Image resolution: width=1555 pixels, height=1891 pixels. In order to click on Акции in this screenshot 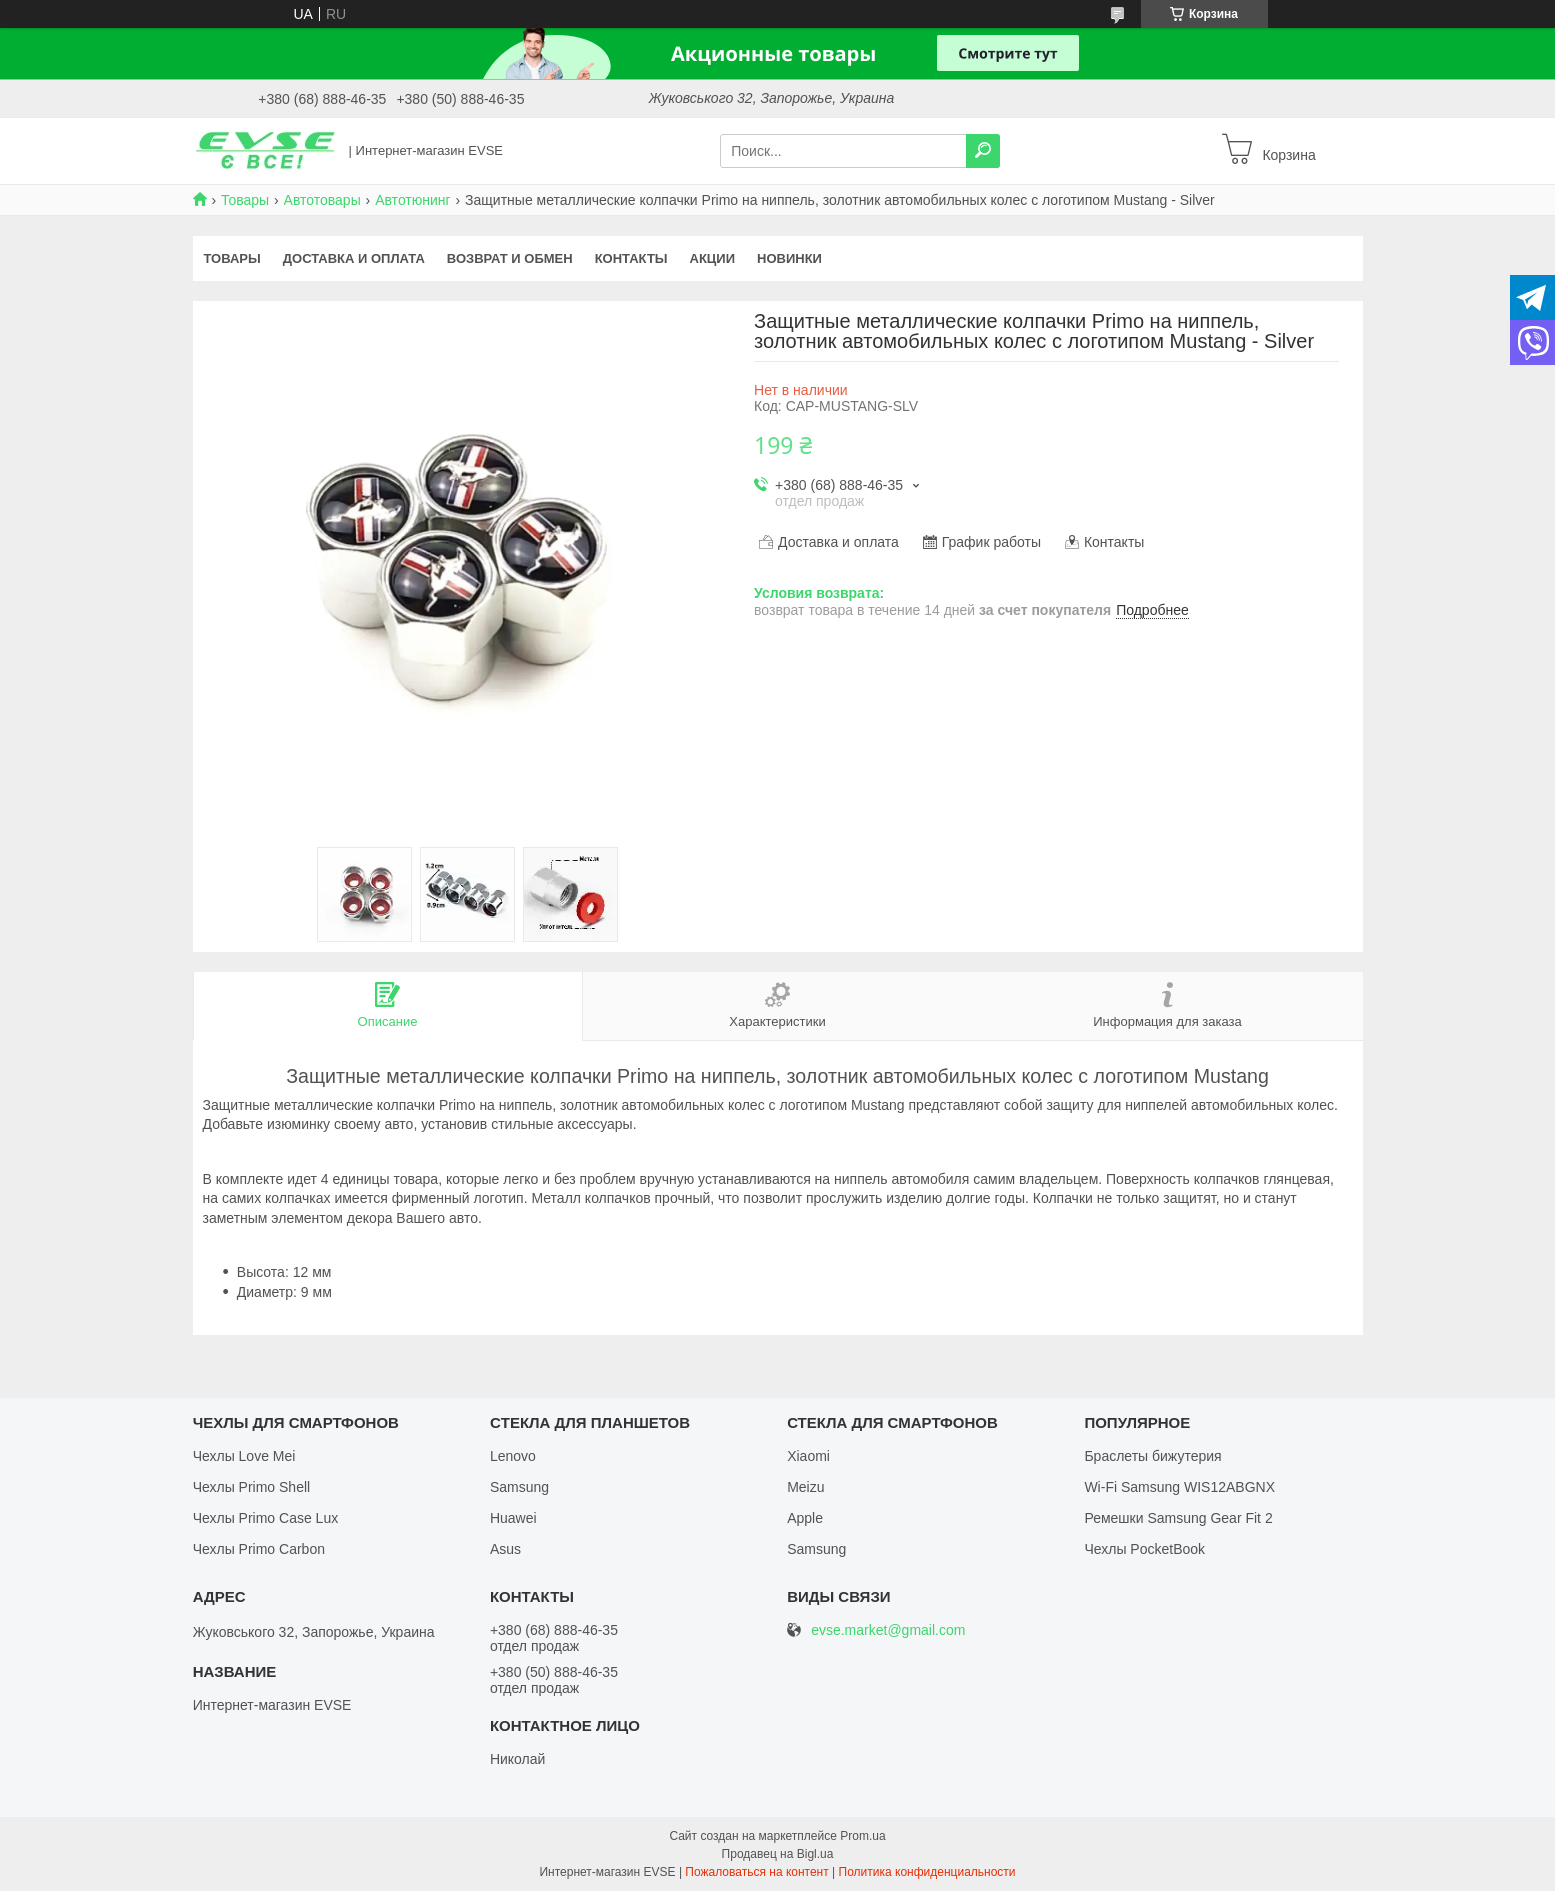, I will do `click(713, 258)`.